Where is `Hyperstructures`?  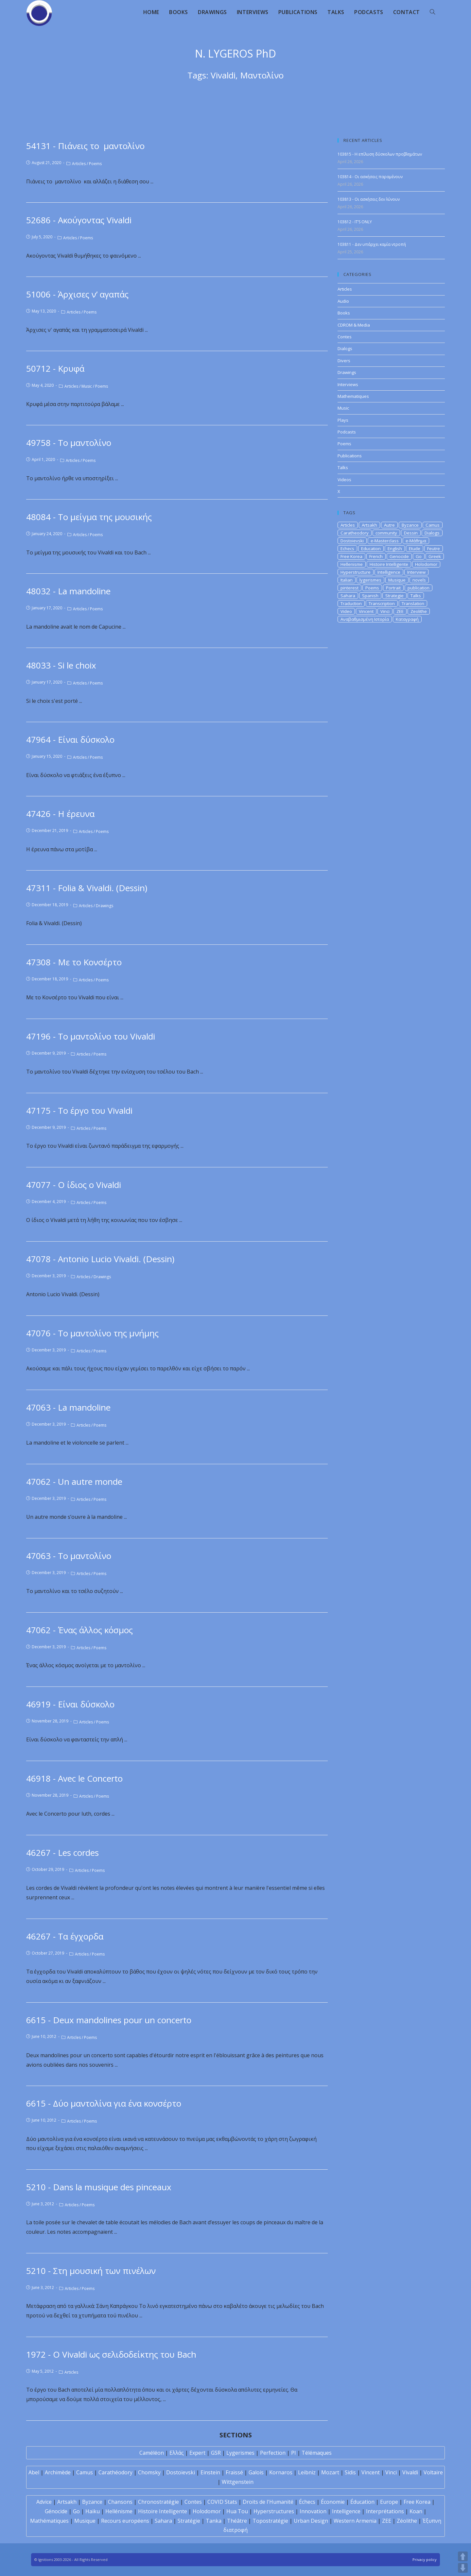
Hyperstructures is located at coordinates (273, 2511).